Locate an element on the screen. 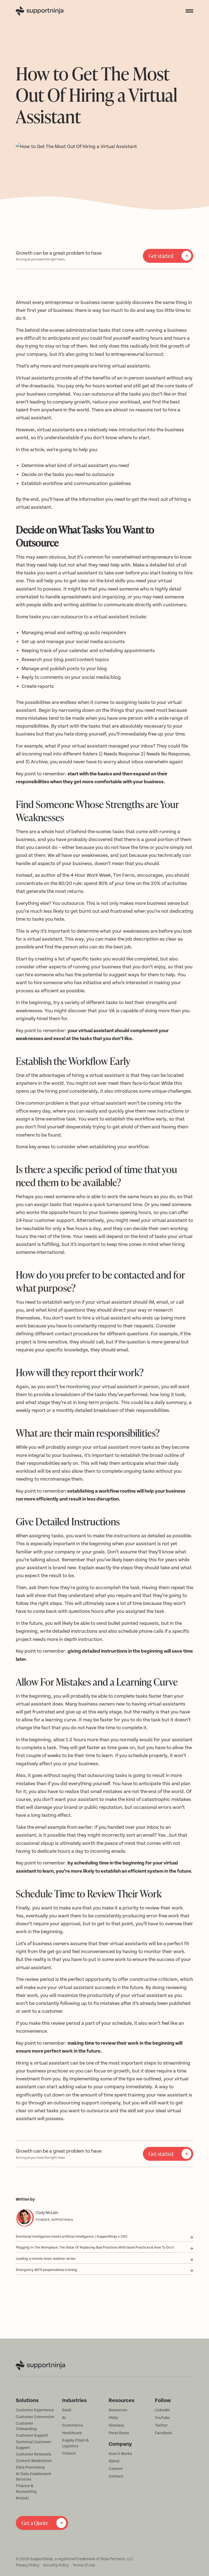 The image size is (209, 2576). Supply Chain & Logistics is located at coordinates (75, 2443).